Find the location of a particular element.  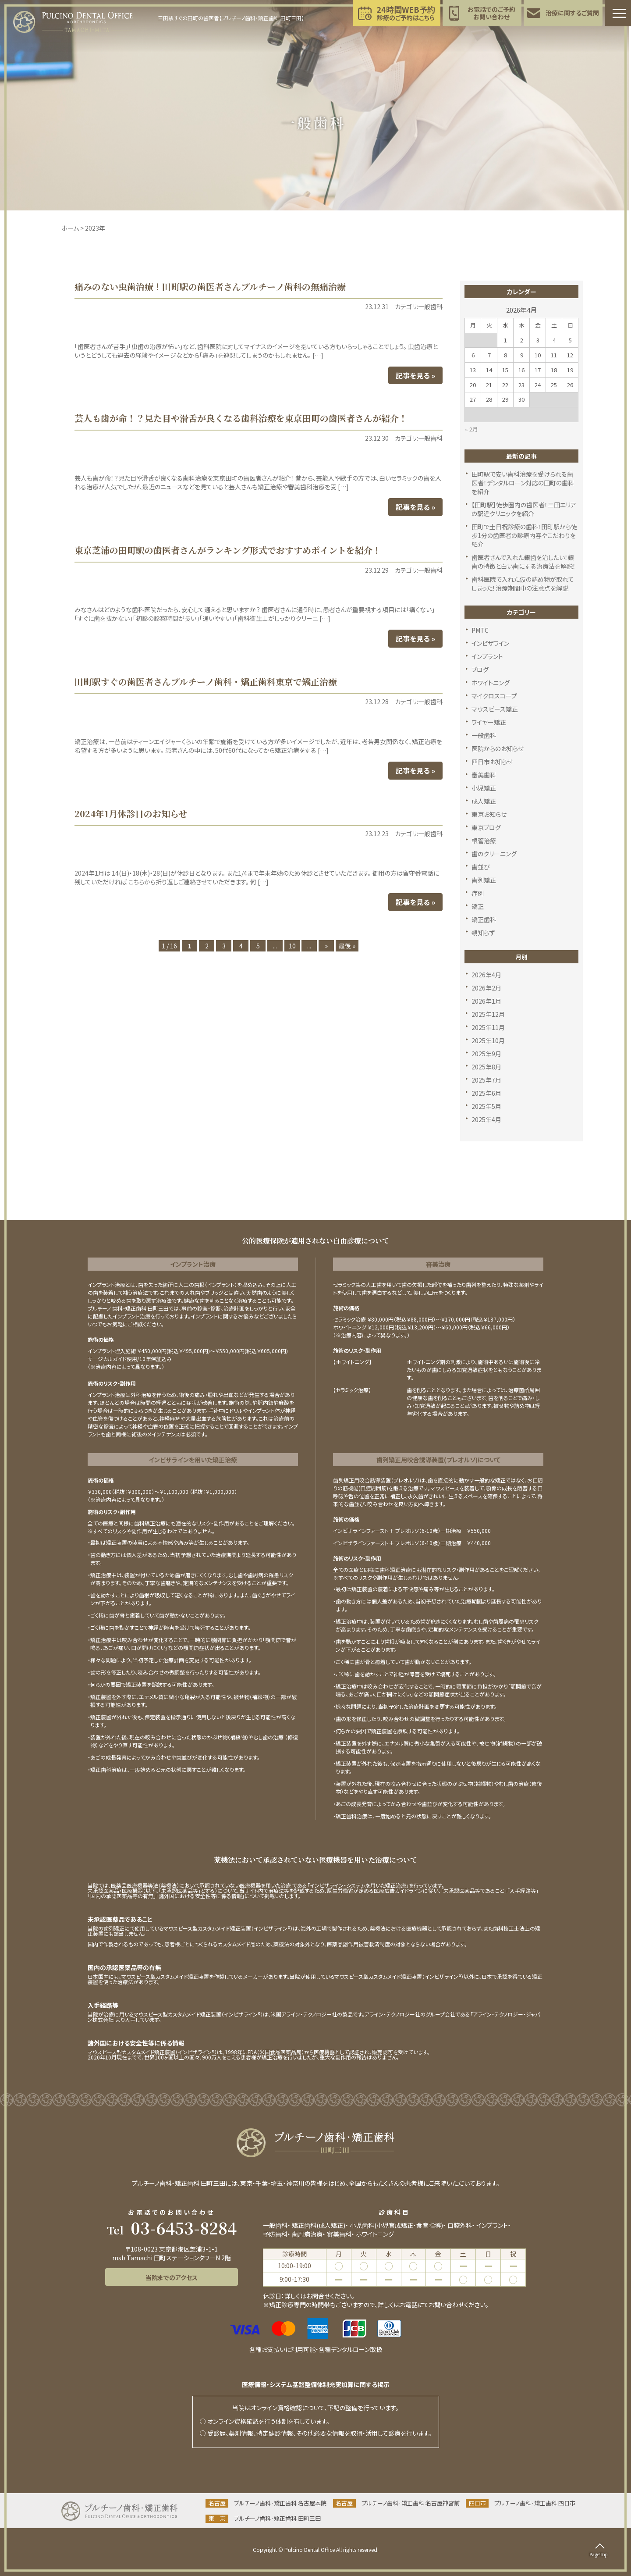

親知らず is located at coordinates (483, 932).